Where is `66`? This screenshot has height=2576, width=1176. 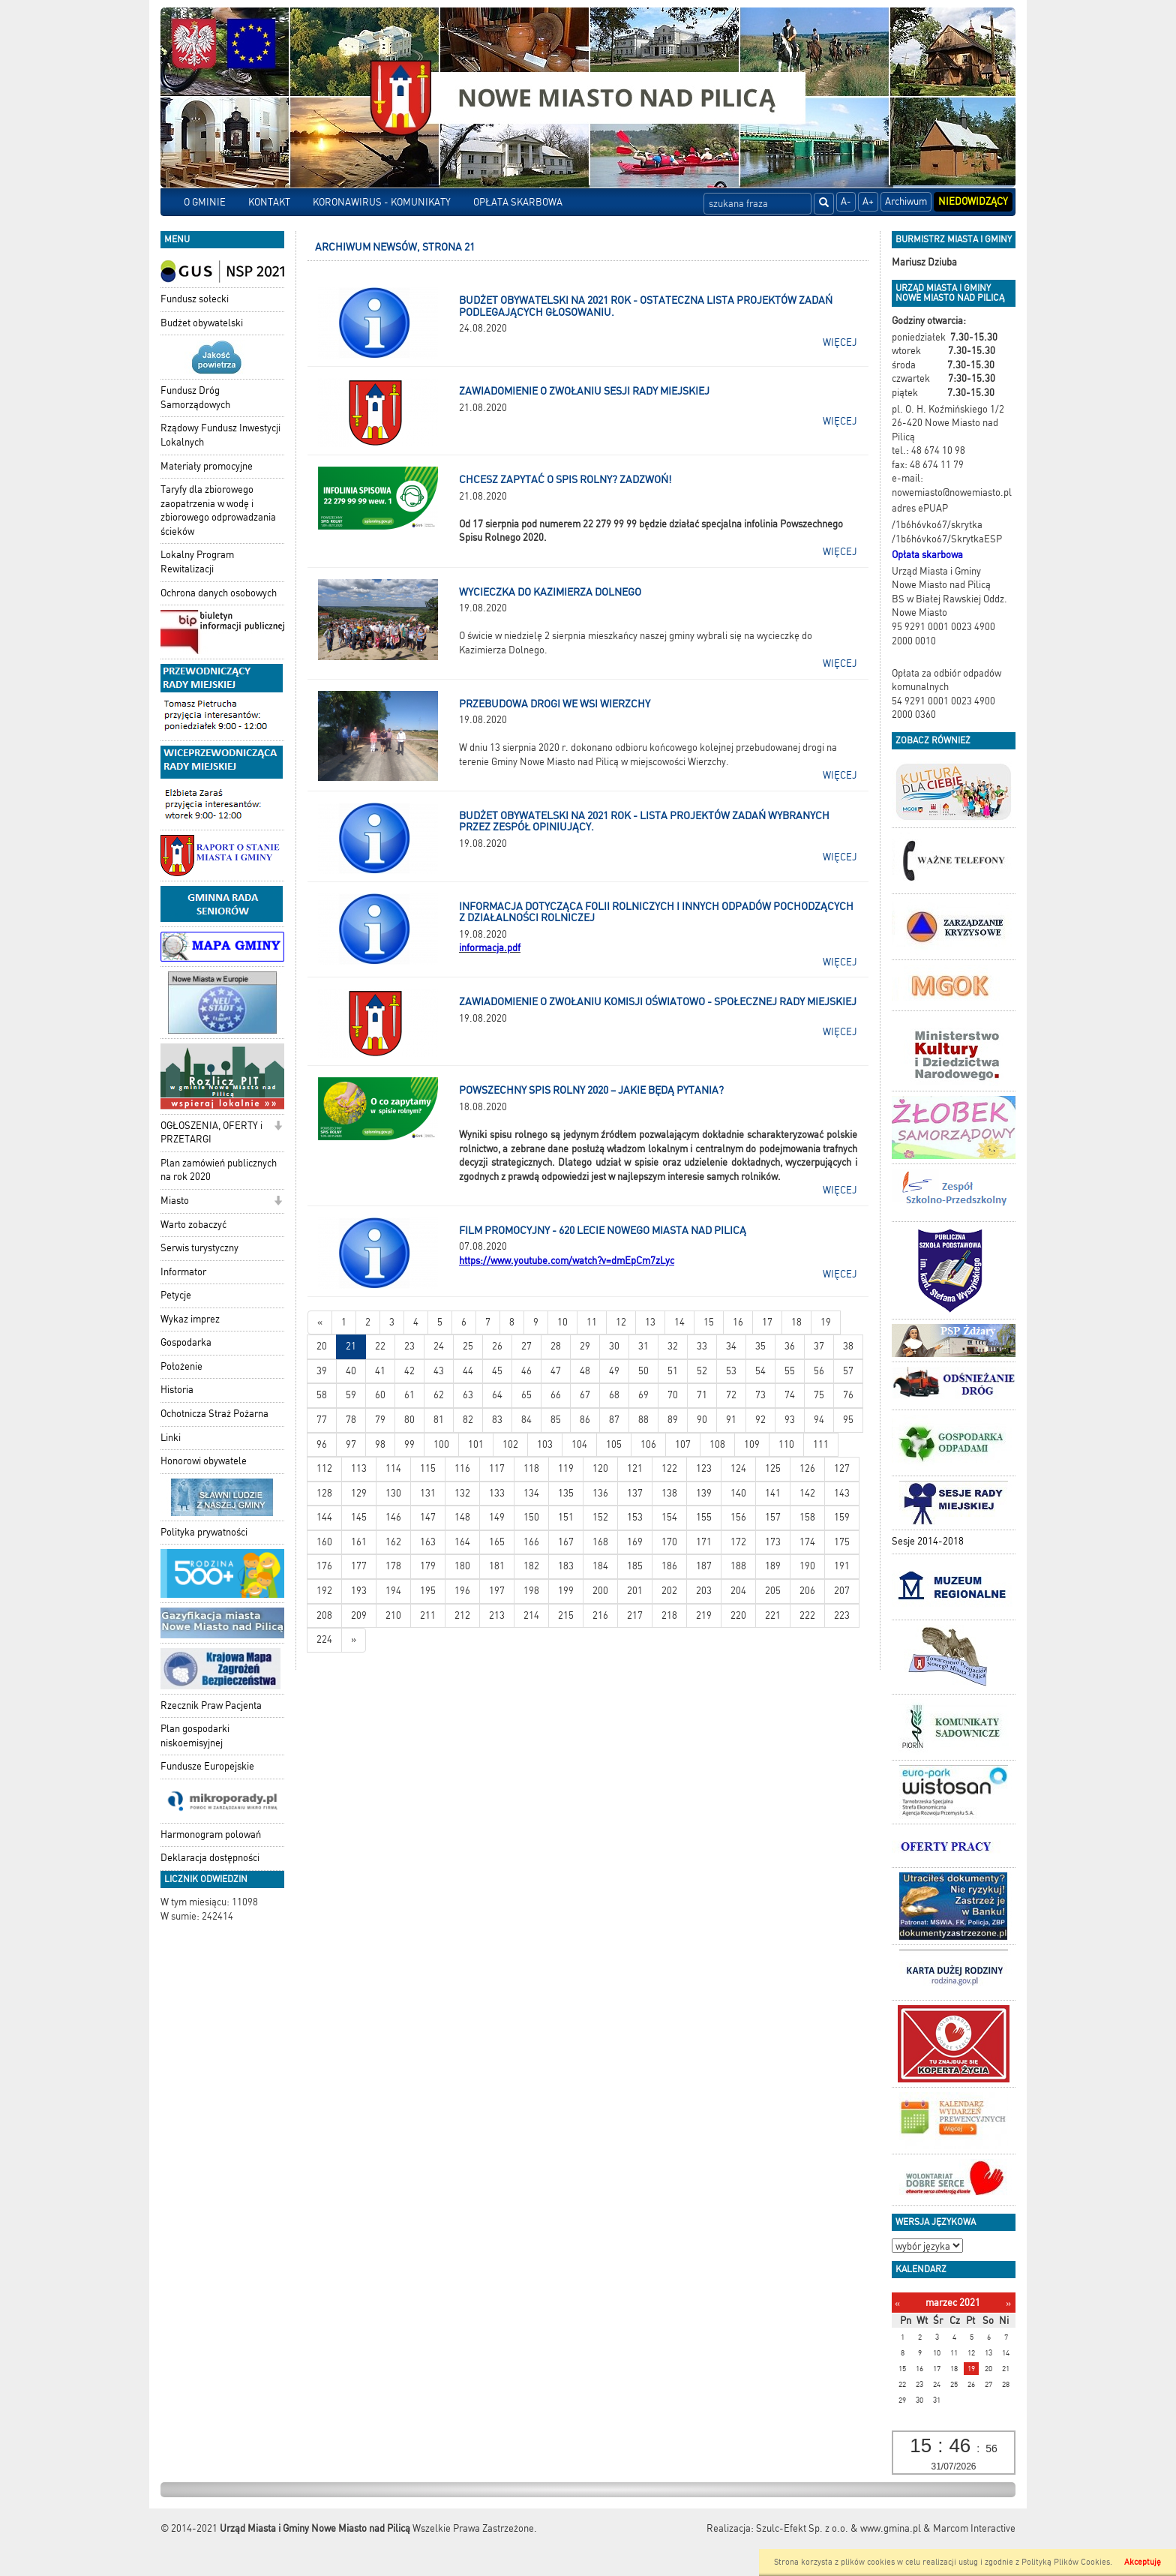 66 is located at coordinates (555, 1395).